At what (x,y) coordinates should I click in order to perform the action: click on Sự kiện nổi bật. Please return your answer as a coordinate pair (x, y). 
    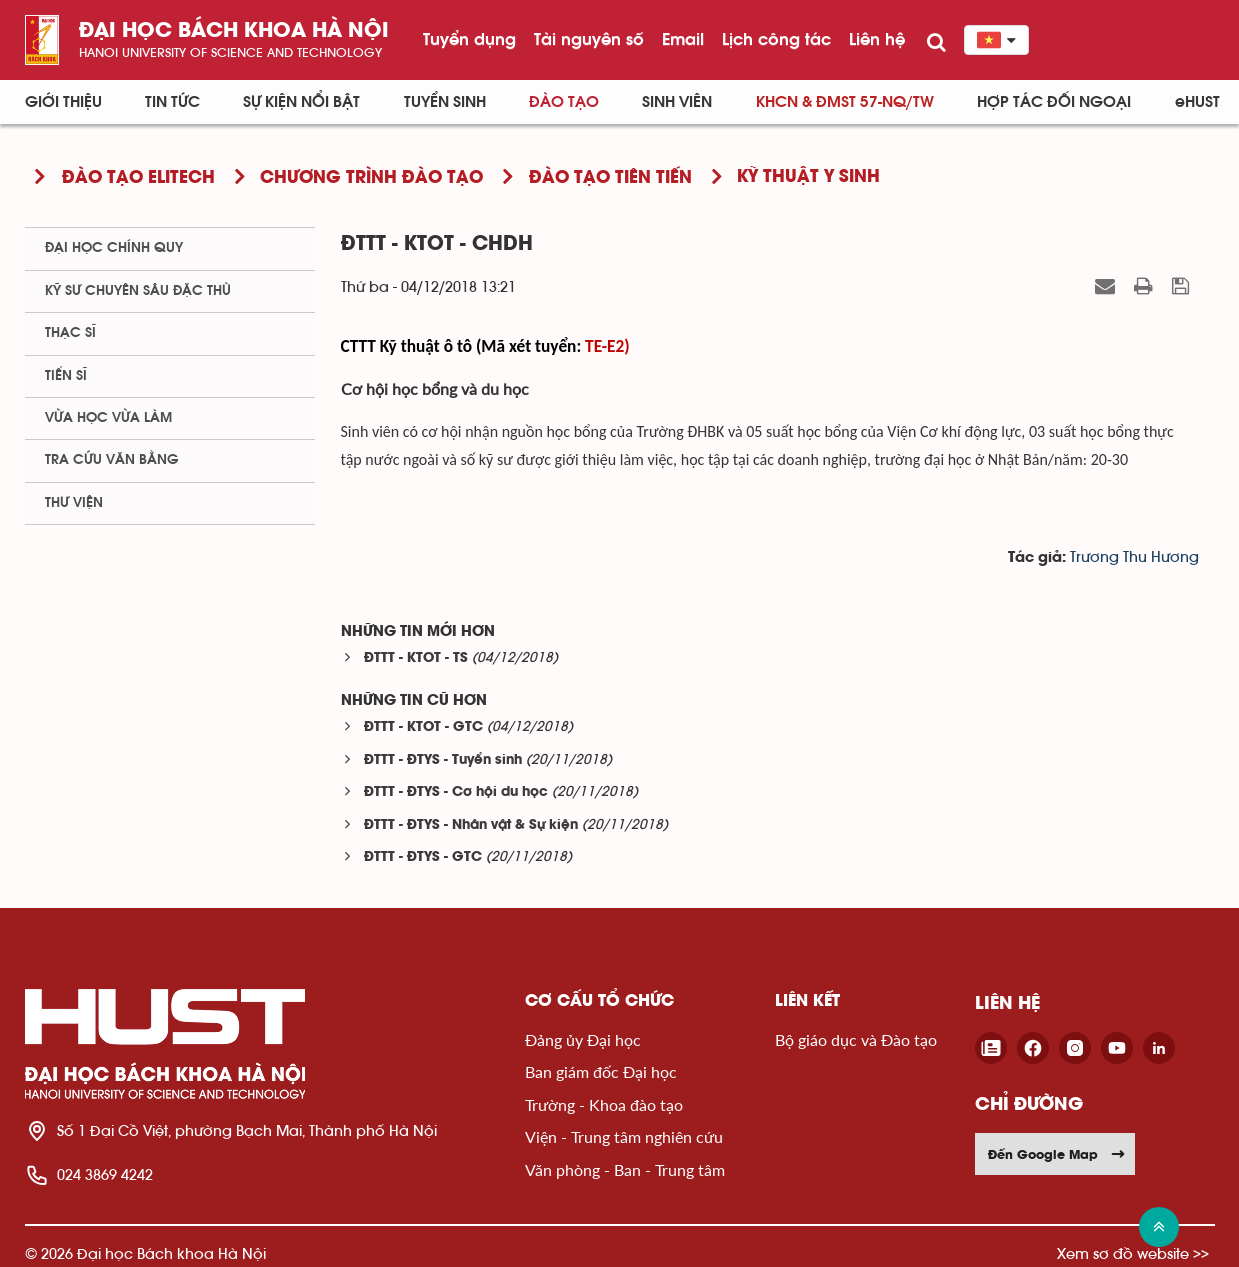
    Looking at the image, I should click on (301, 102).